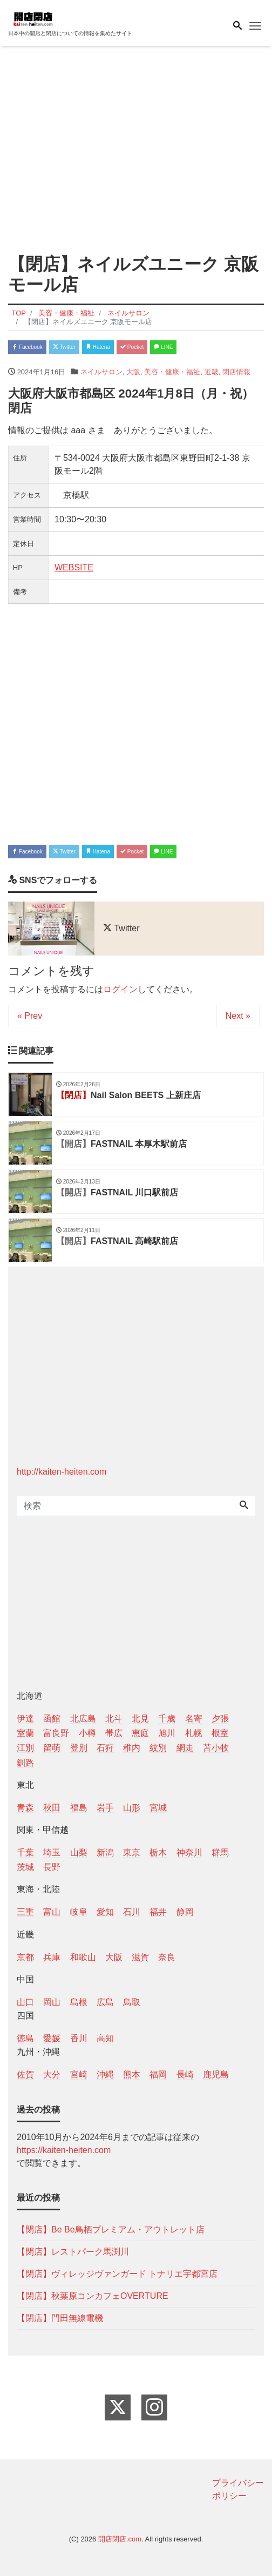  What do you see at coordinates (236, 372) in the screenshot?
I see `閉店情報` at bounding box center [236, 372].